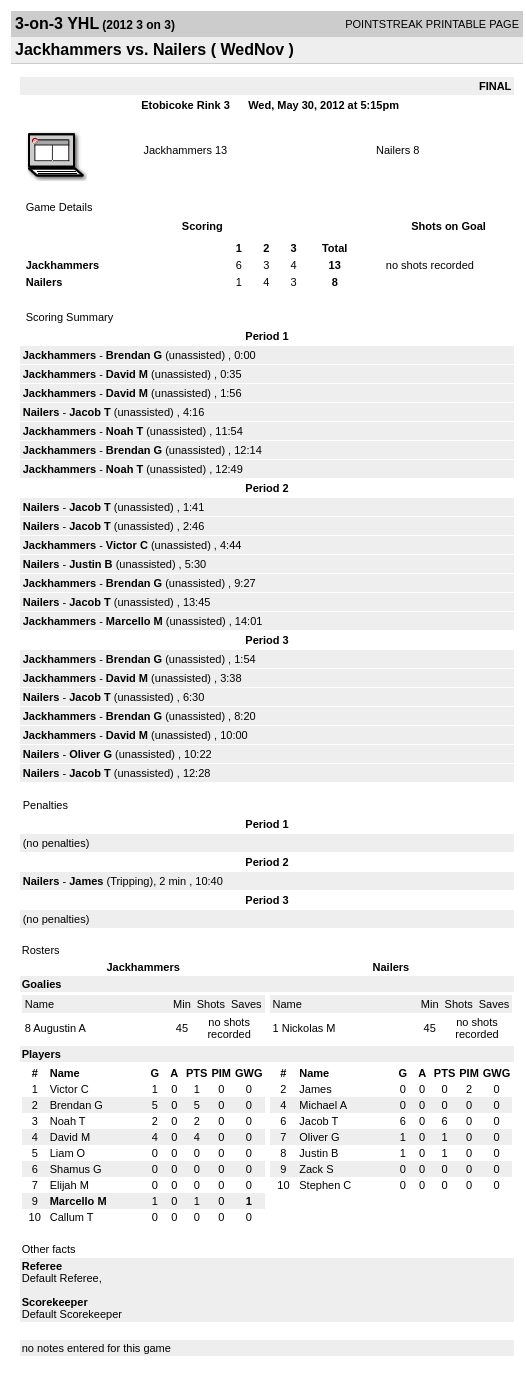  What do you see at coordinates (134, 621) in the screenshot?
I see `Marcello M` at bounding box center [134, 621].